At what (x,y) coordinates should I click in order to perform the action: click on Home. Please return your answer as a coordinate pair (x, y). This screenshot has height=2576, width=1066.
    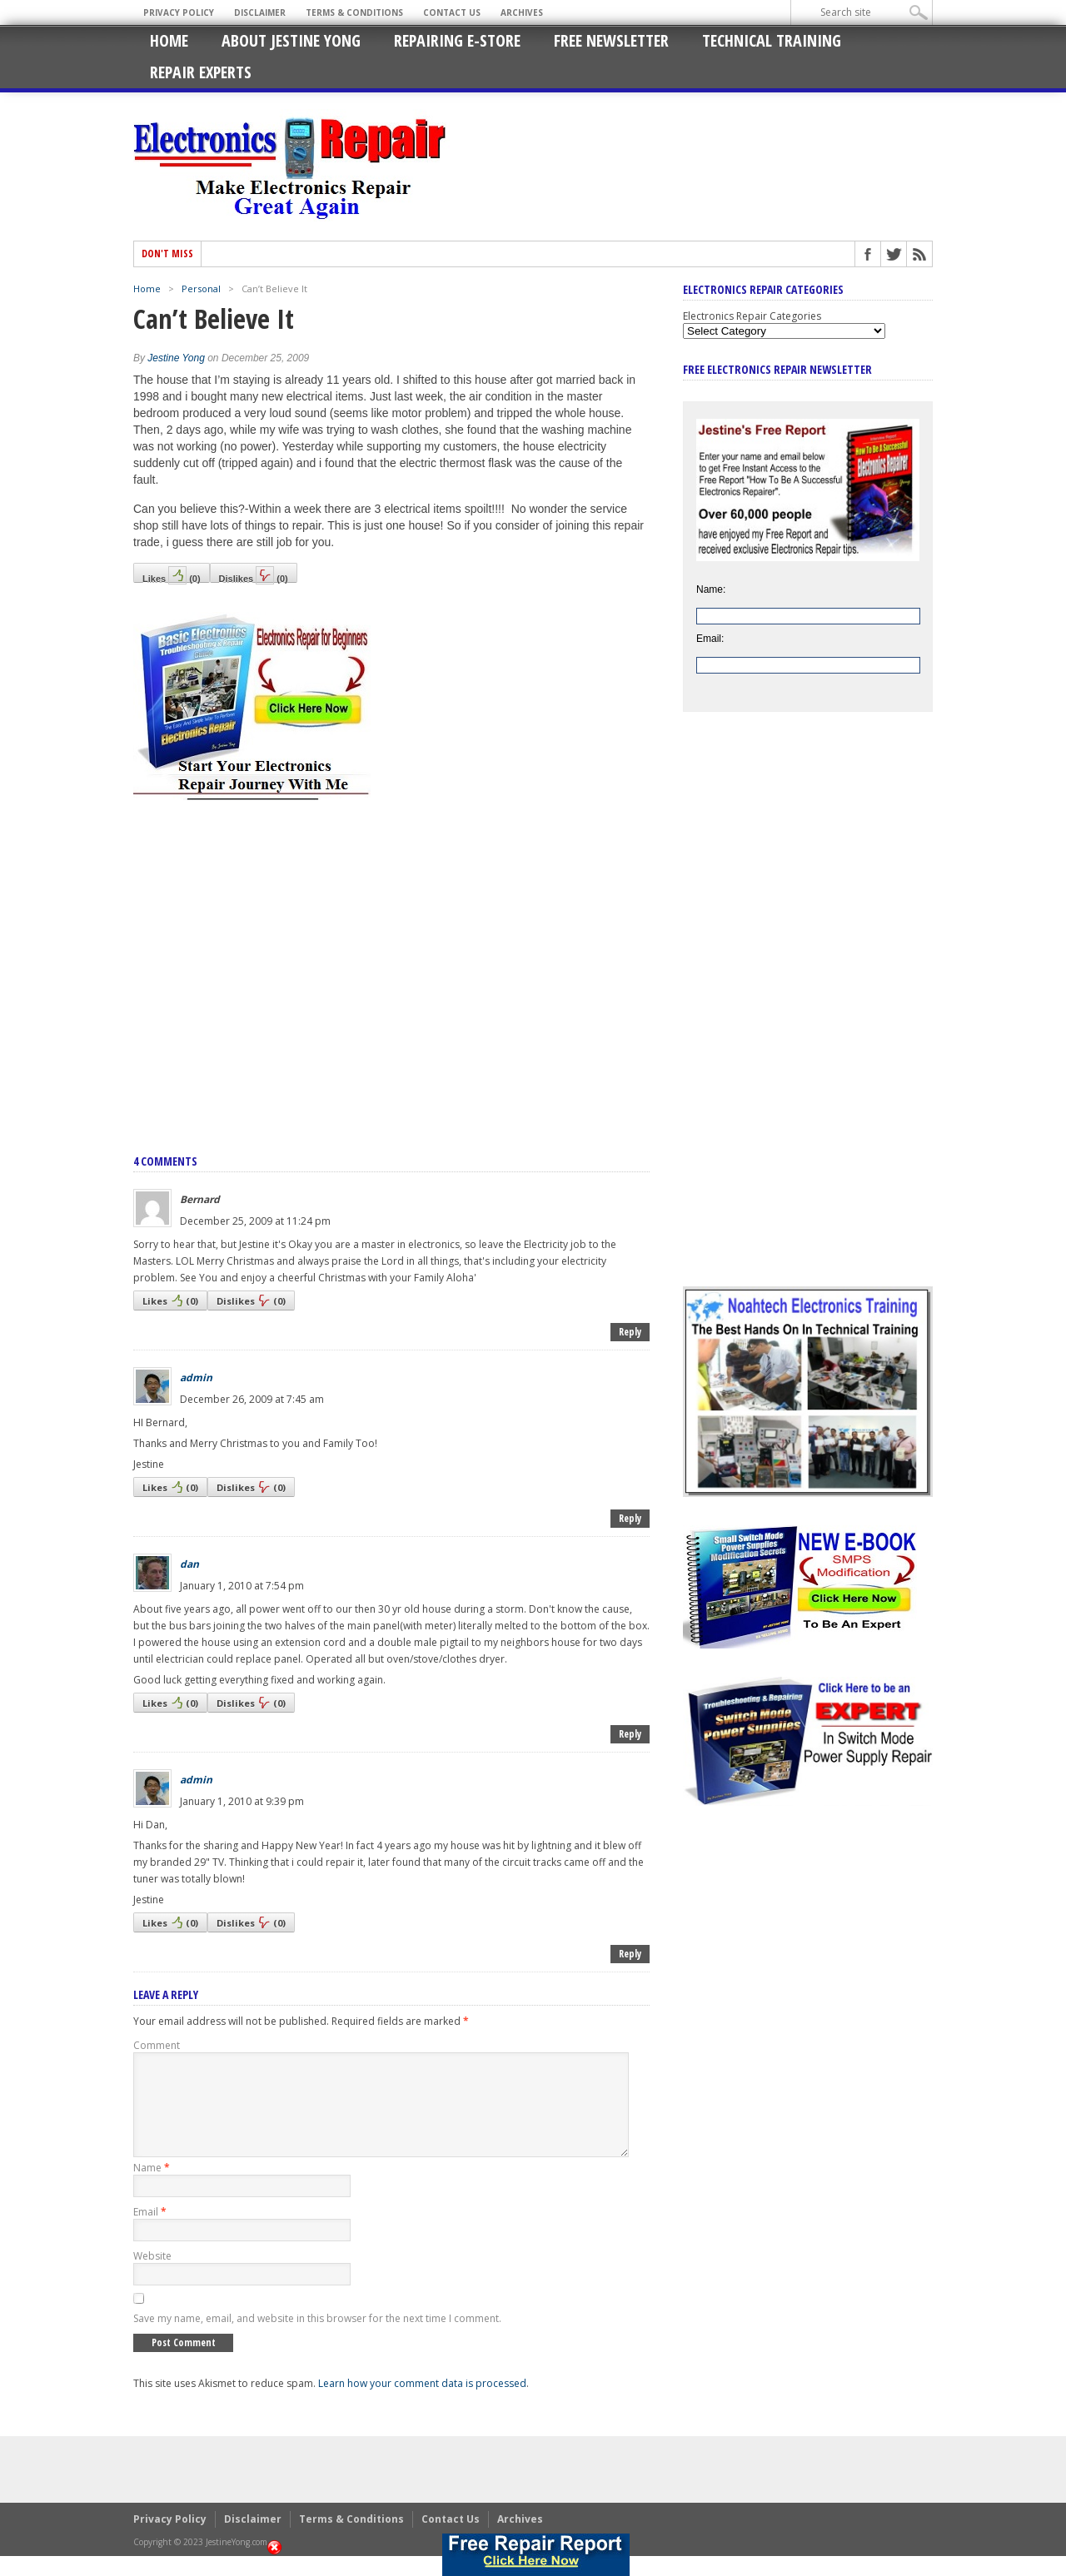
    Looking at the image, I should click on (169, 40).